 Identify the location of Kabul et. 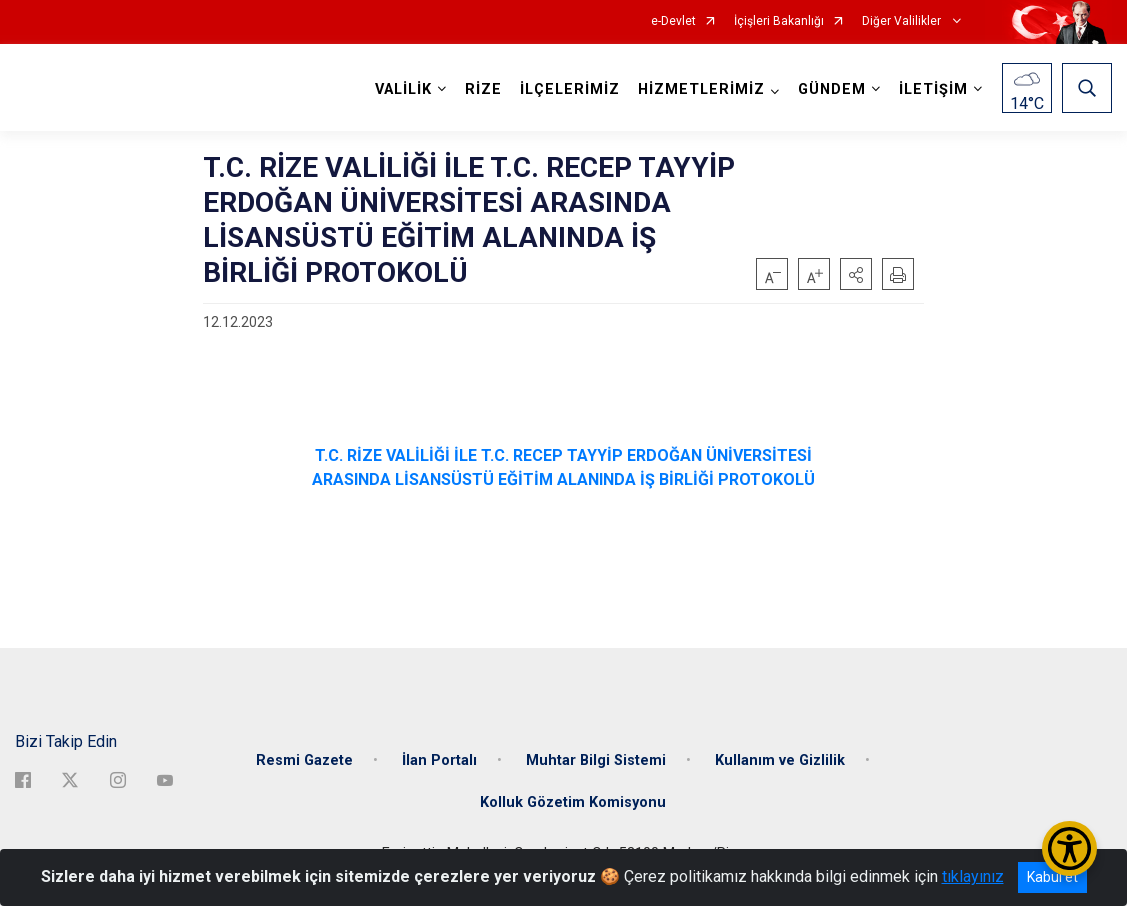
(1052, 877).